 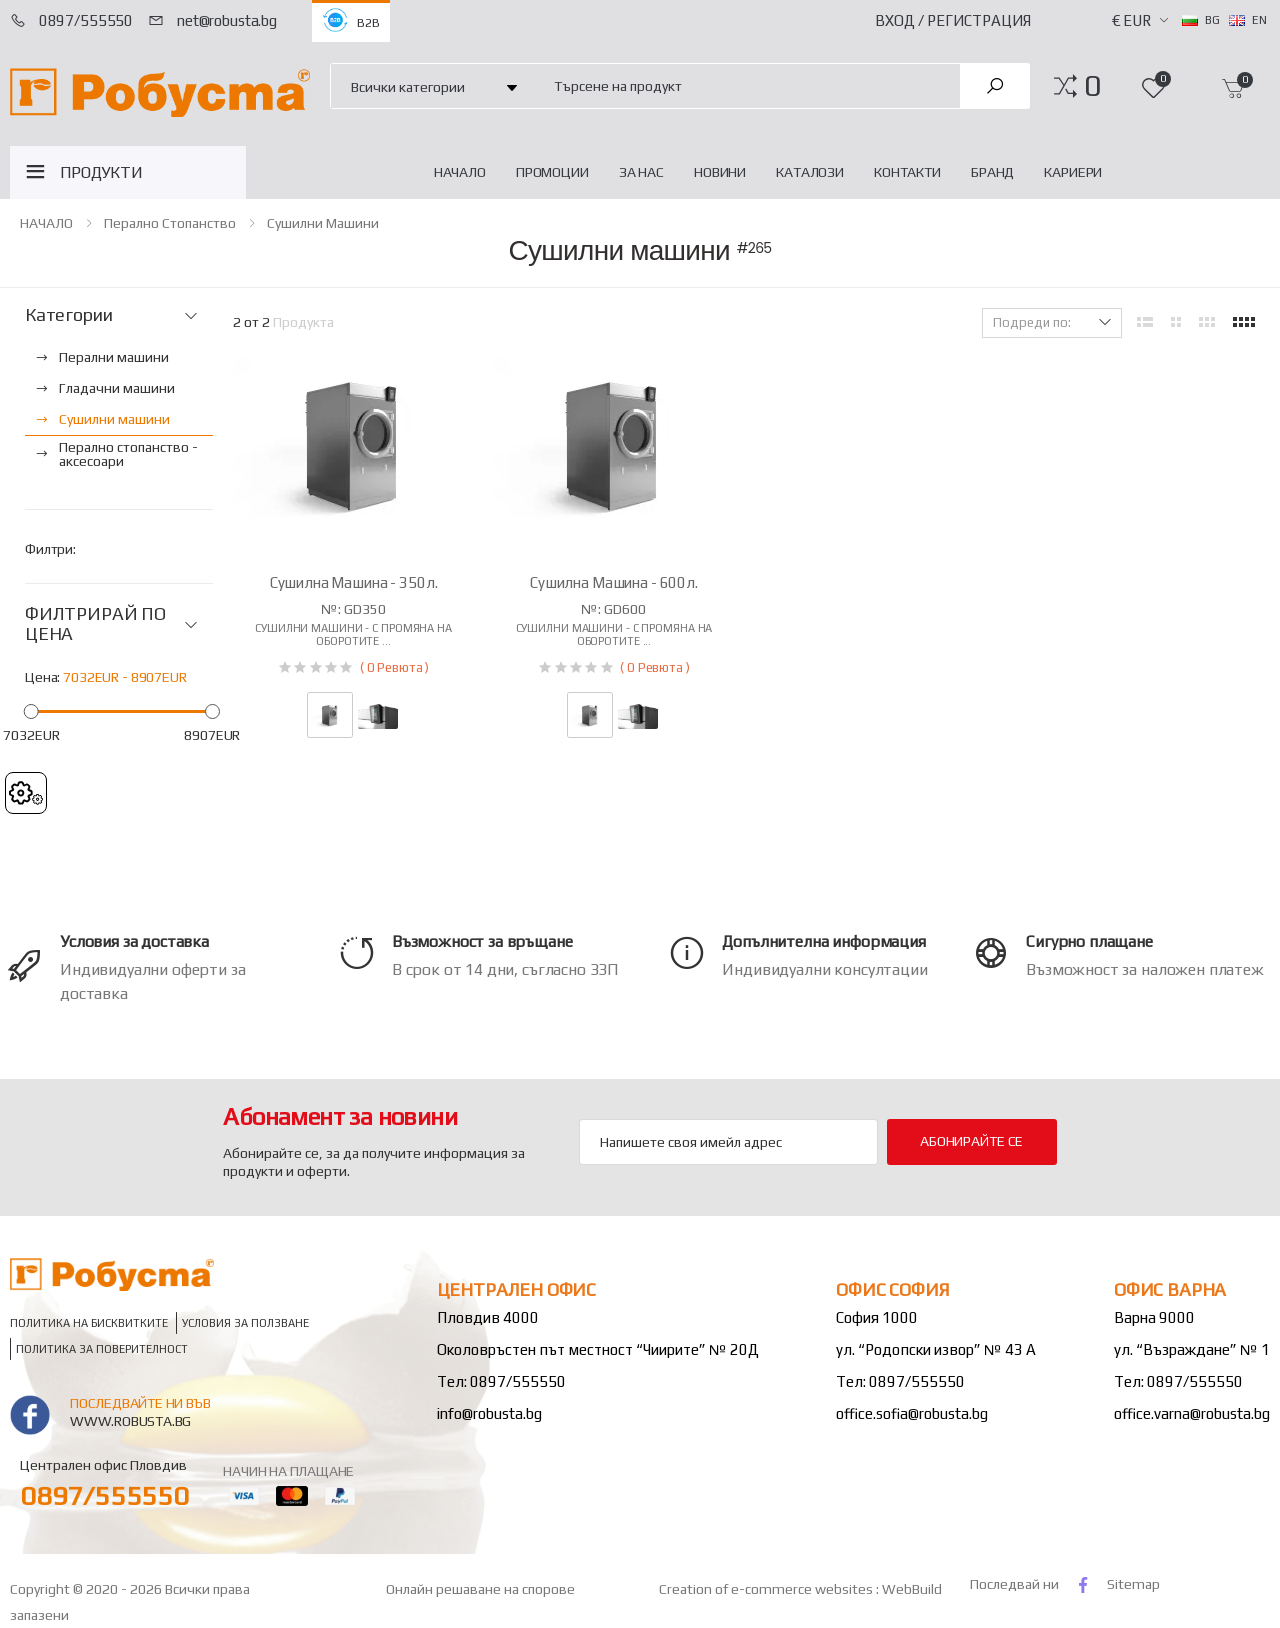 What do you see at coordinates (354, 582) in the screenshot?
I see `Сушилна машина - 350л.` at bounding box center [354, 582].